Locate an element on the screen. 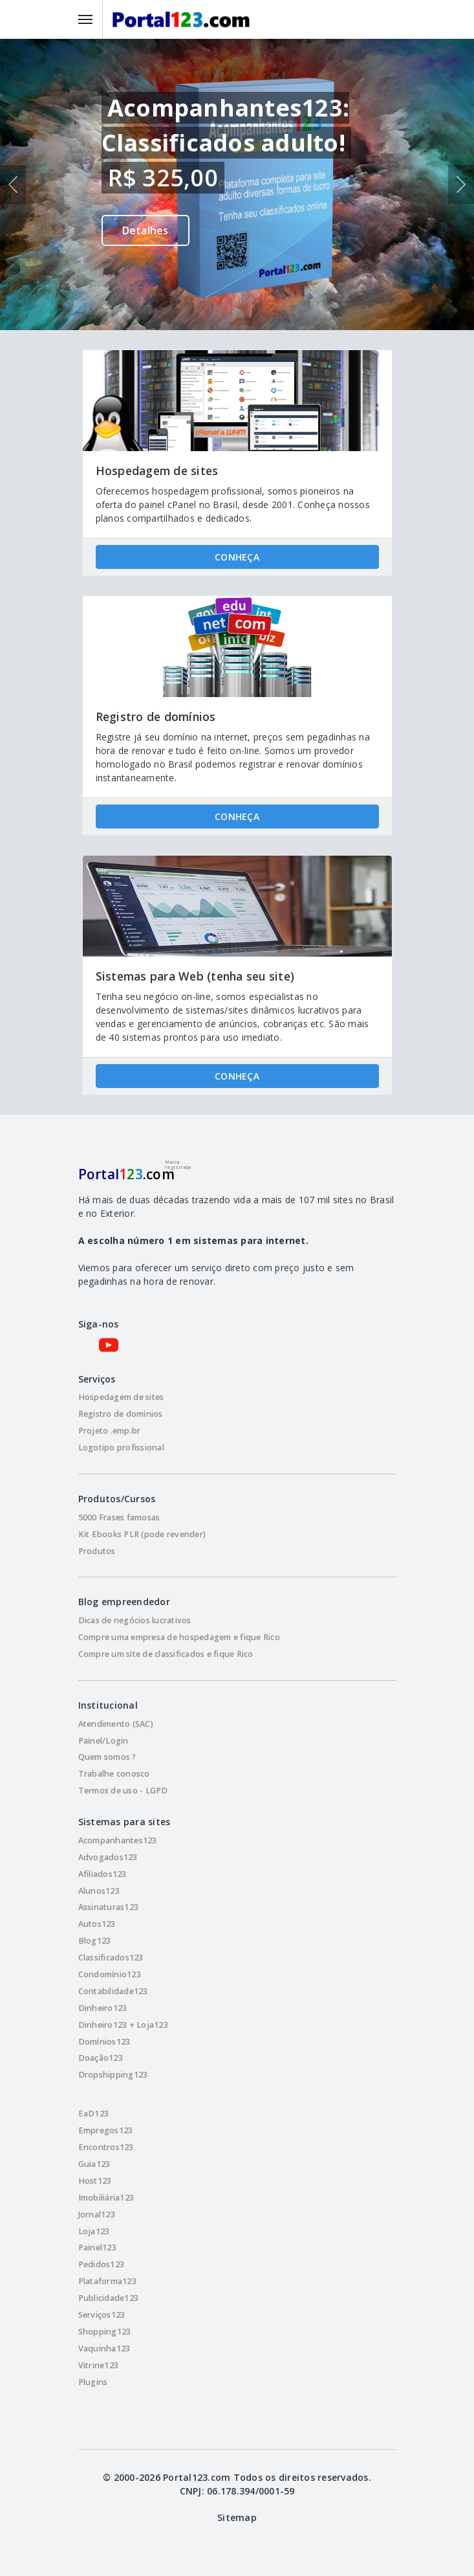 Image resolution: width=474 pixels, height=2576 pixels. Publicidade123 is located at coordinates (108, 2298).